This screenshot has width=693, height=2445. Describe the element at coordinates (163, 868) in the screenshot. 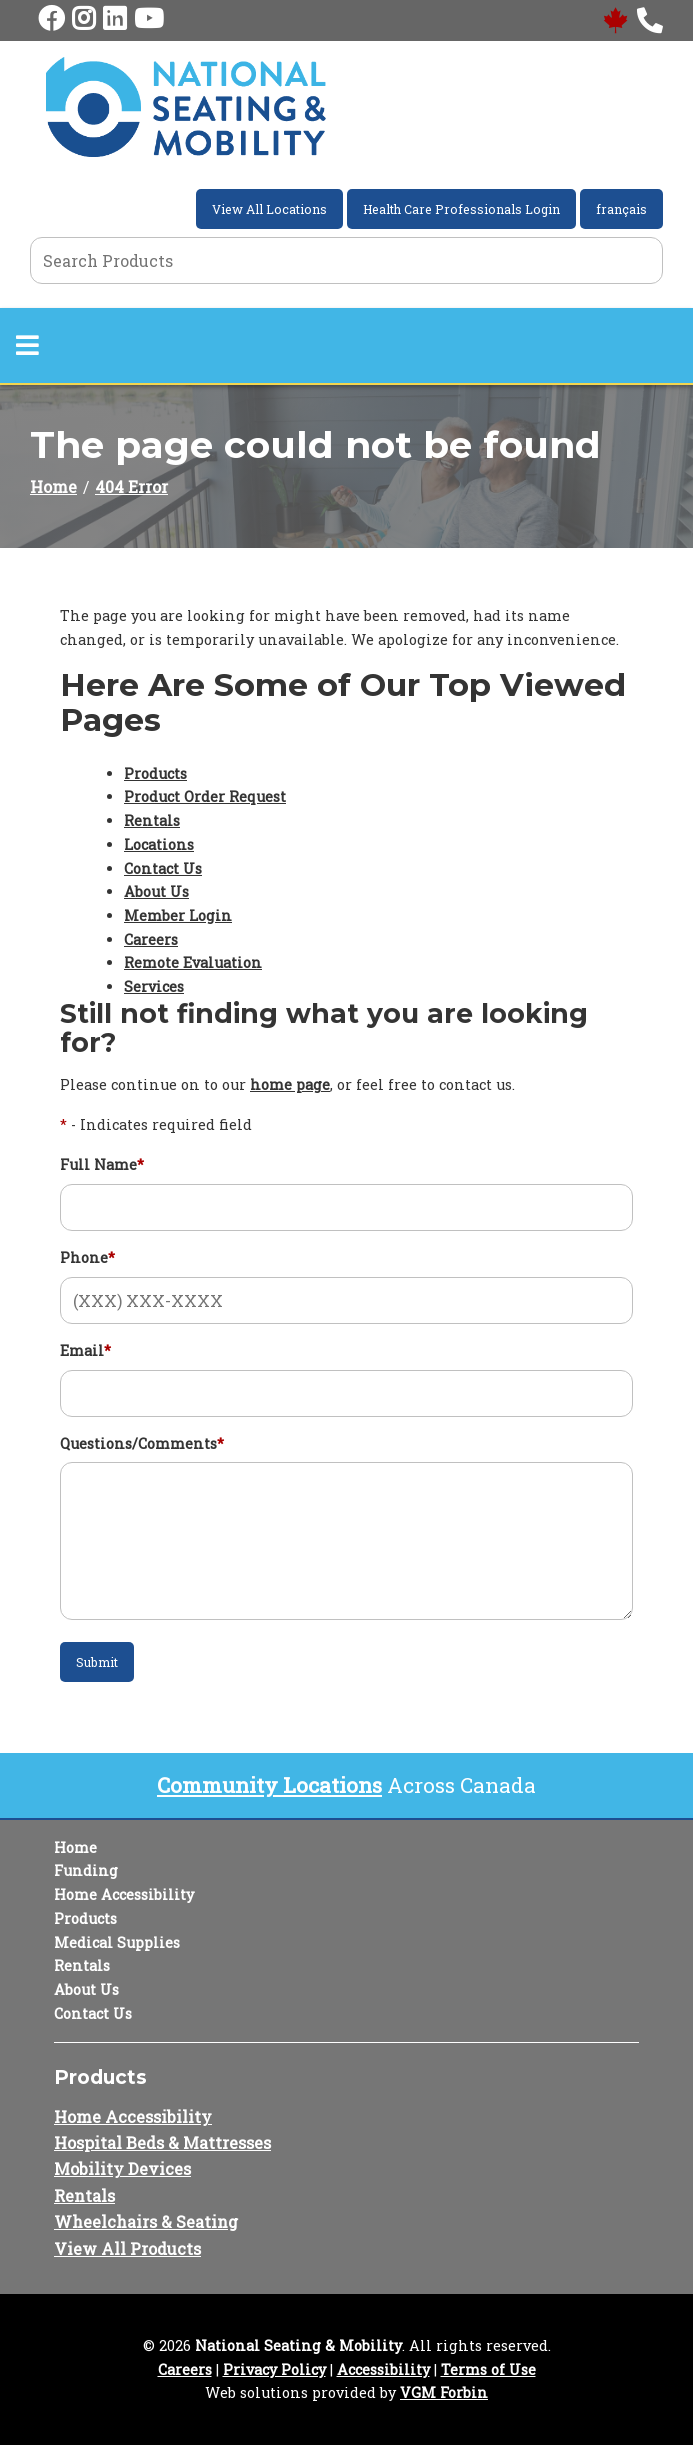

I see `Contact Us` at that location.